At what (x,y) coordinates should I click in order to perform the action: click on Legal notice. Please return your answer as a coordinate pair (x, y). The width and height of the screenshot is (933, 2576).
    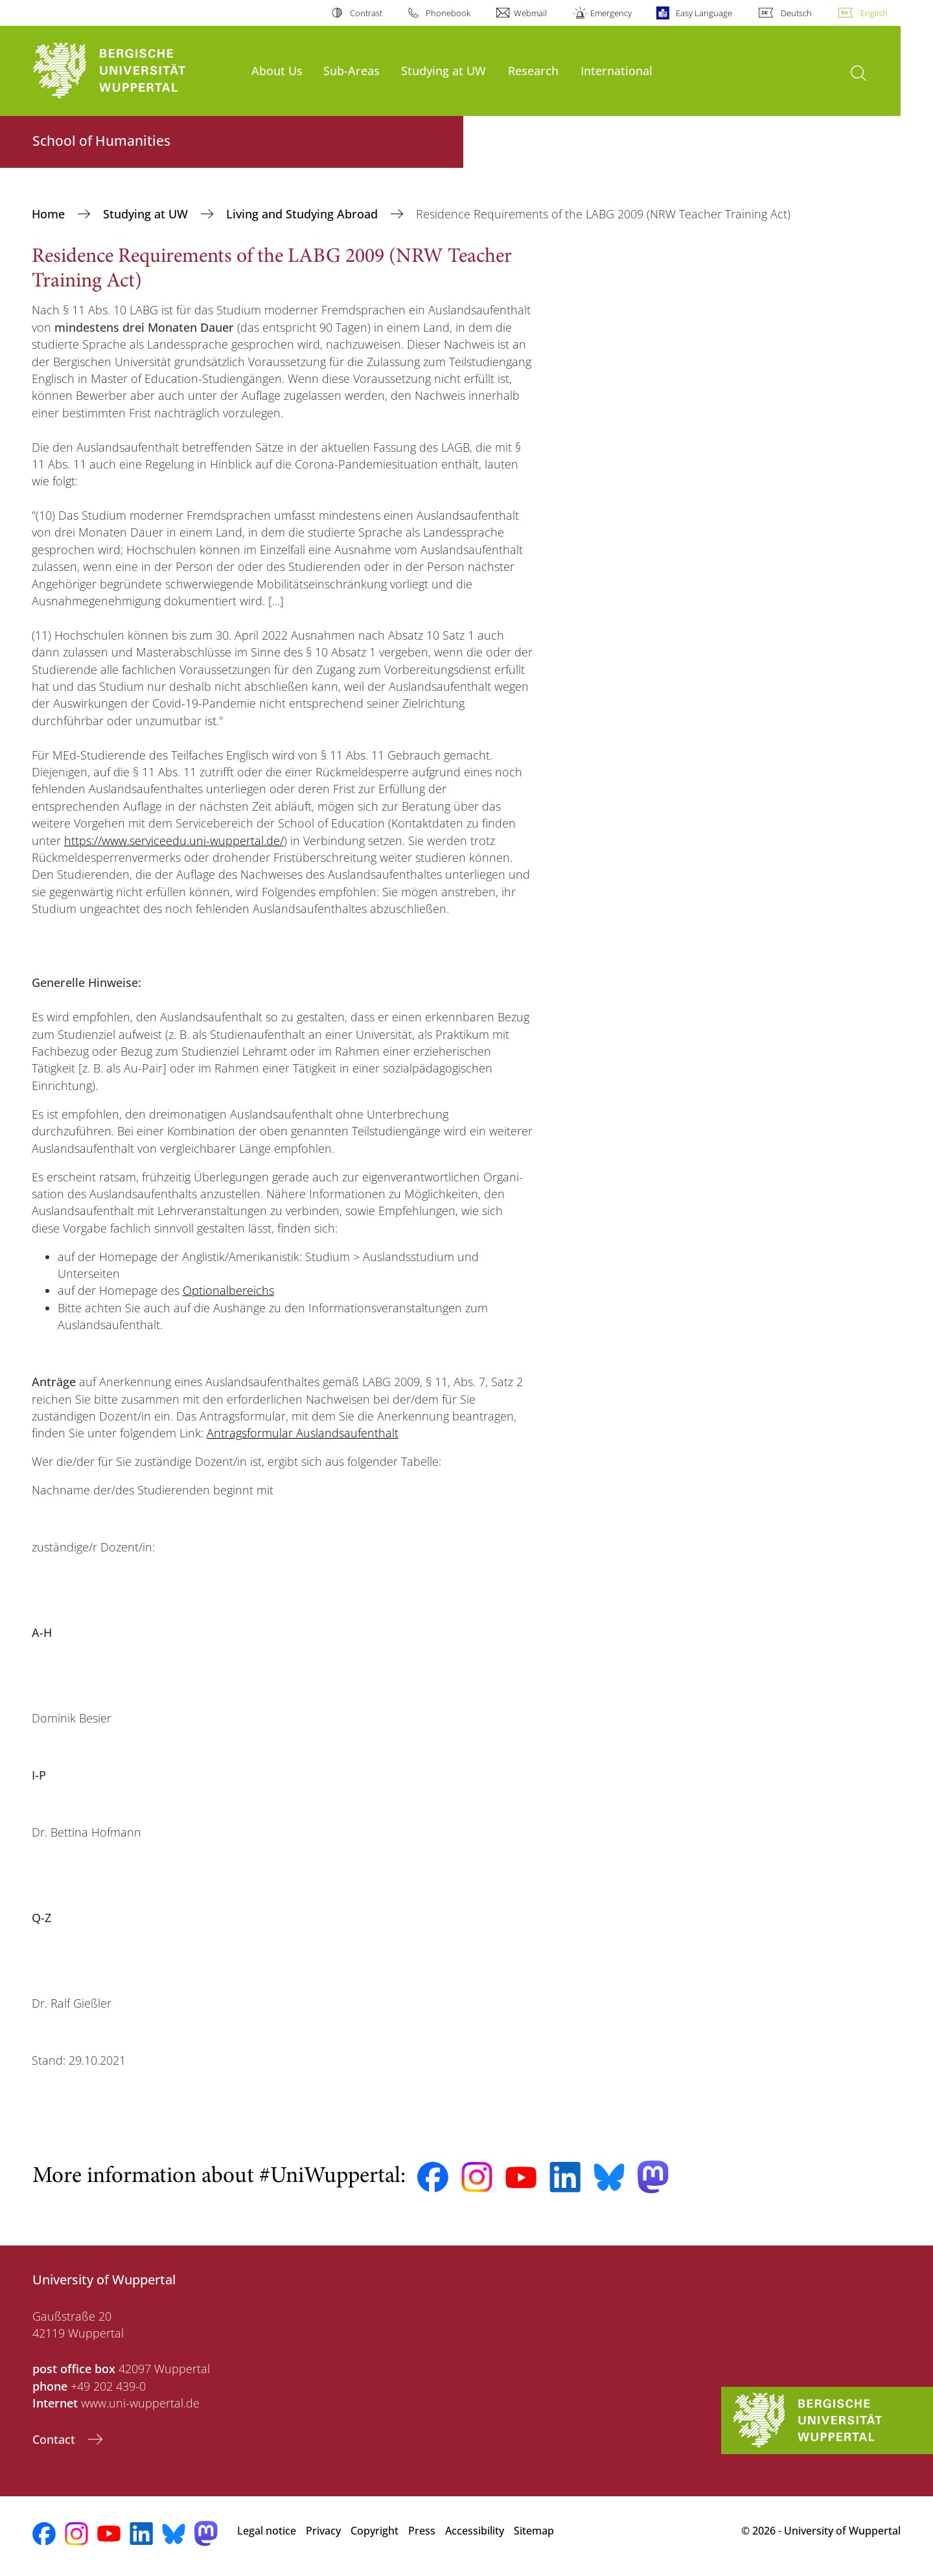
    Looking at the image, I should click on (266, 2531).